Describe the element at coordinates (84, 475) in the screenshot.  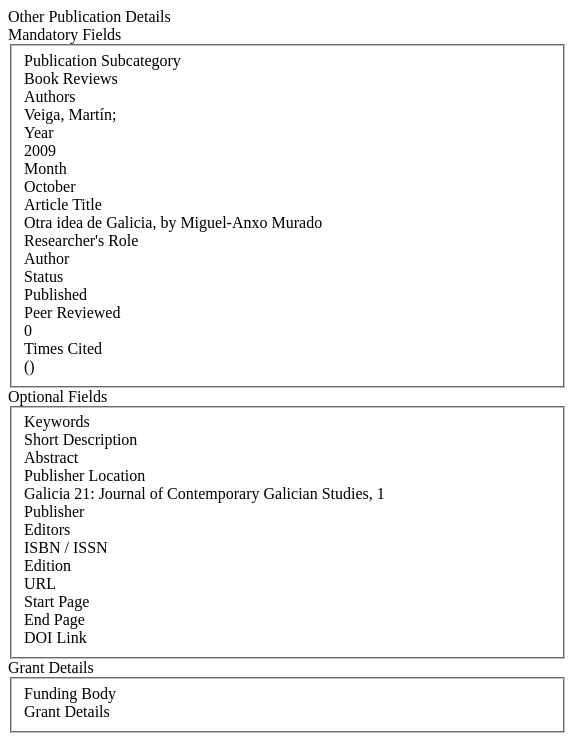
I see `Publisher Location` at that location.